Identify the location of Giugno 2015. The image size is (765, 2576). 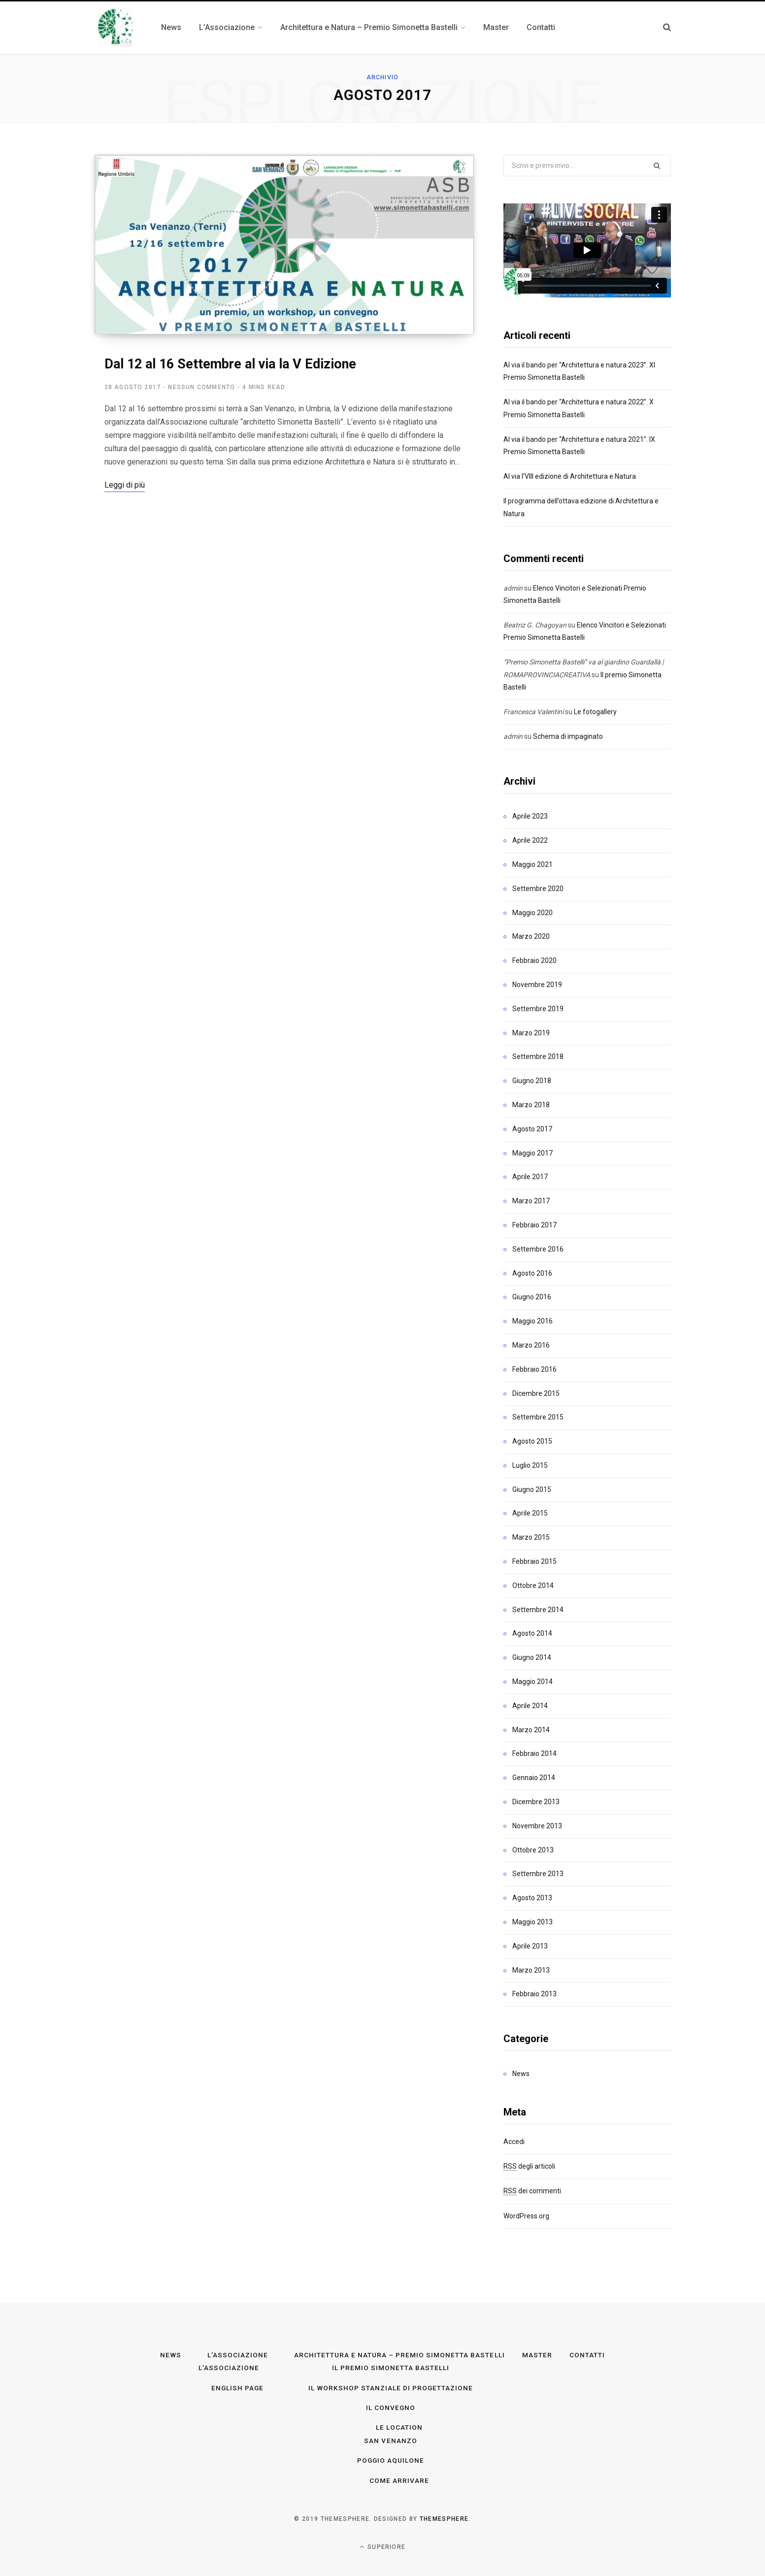
(531, 1489).